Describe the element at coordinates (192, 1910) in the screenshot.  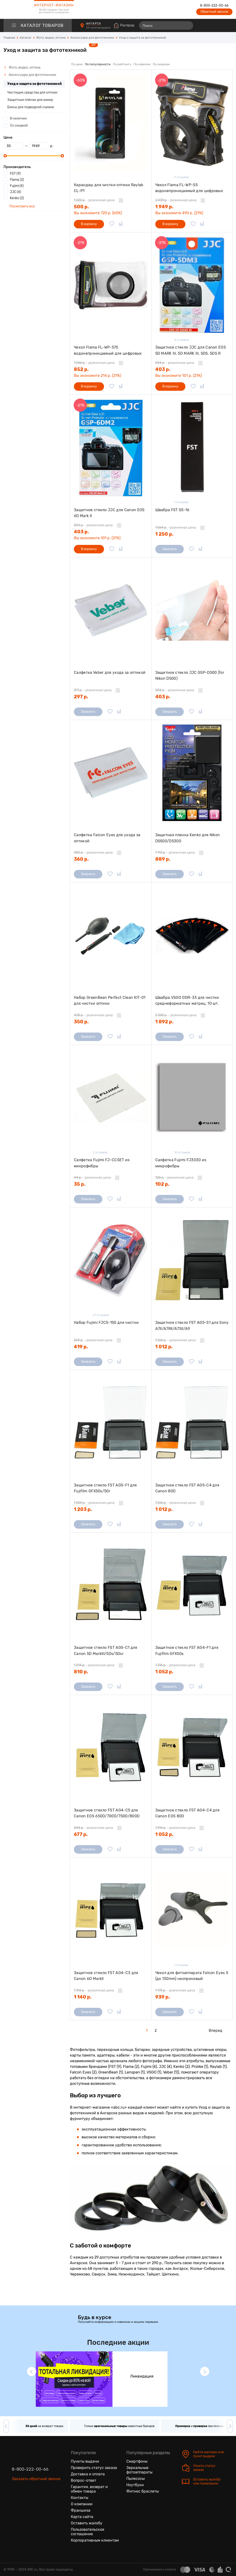
I see `[Чехол для фотоаппарата Falcon Eyes S (до 130mm) неопреновый]` at that location.